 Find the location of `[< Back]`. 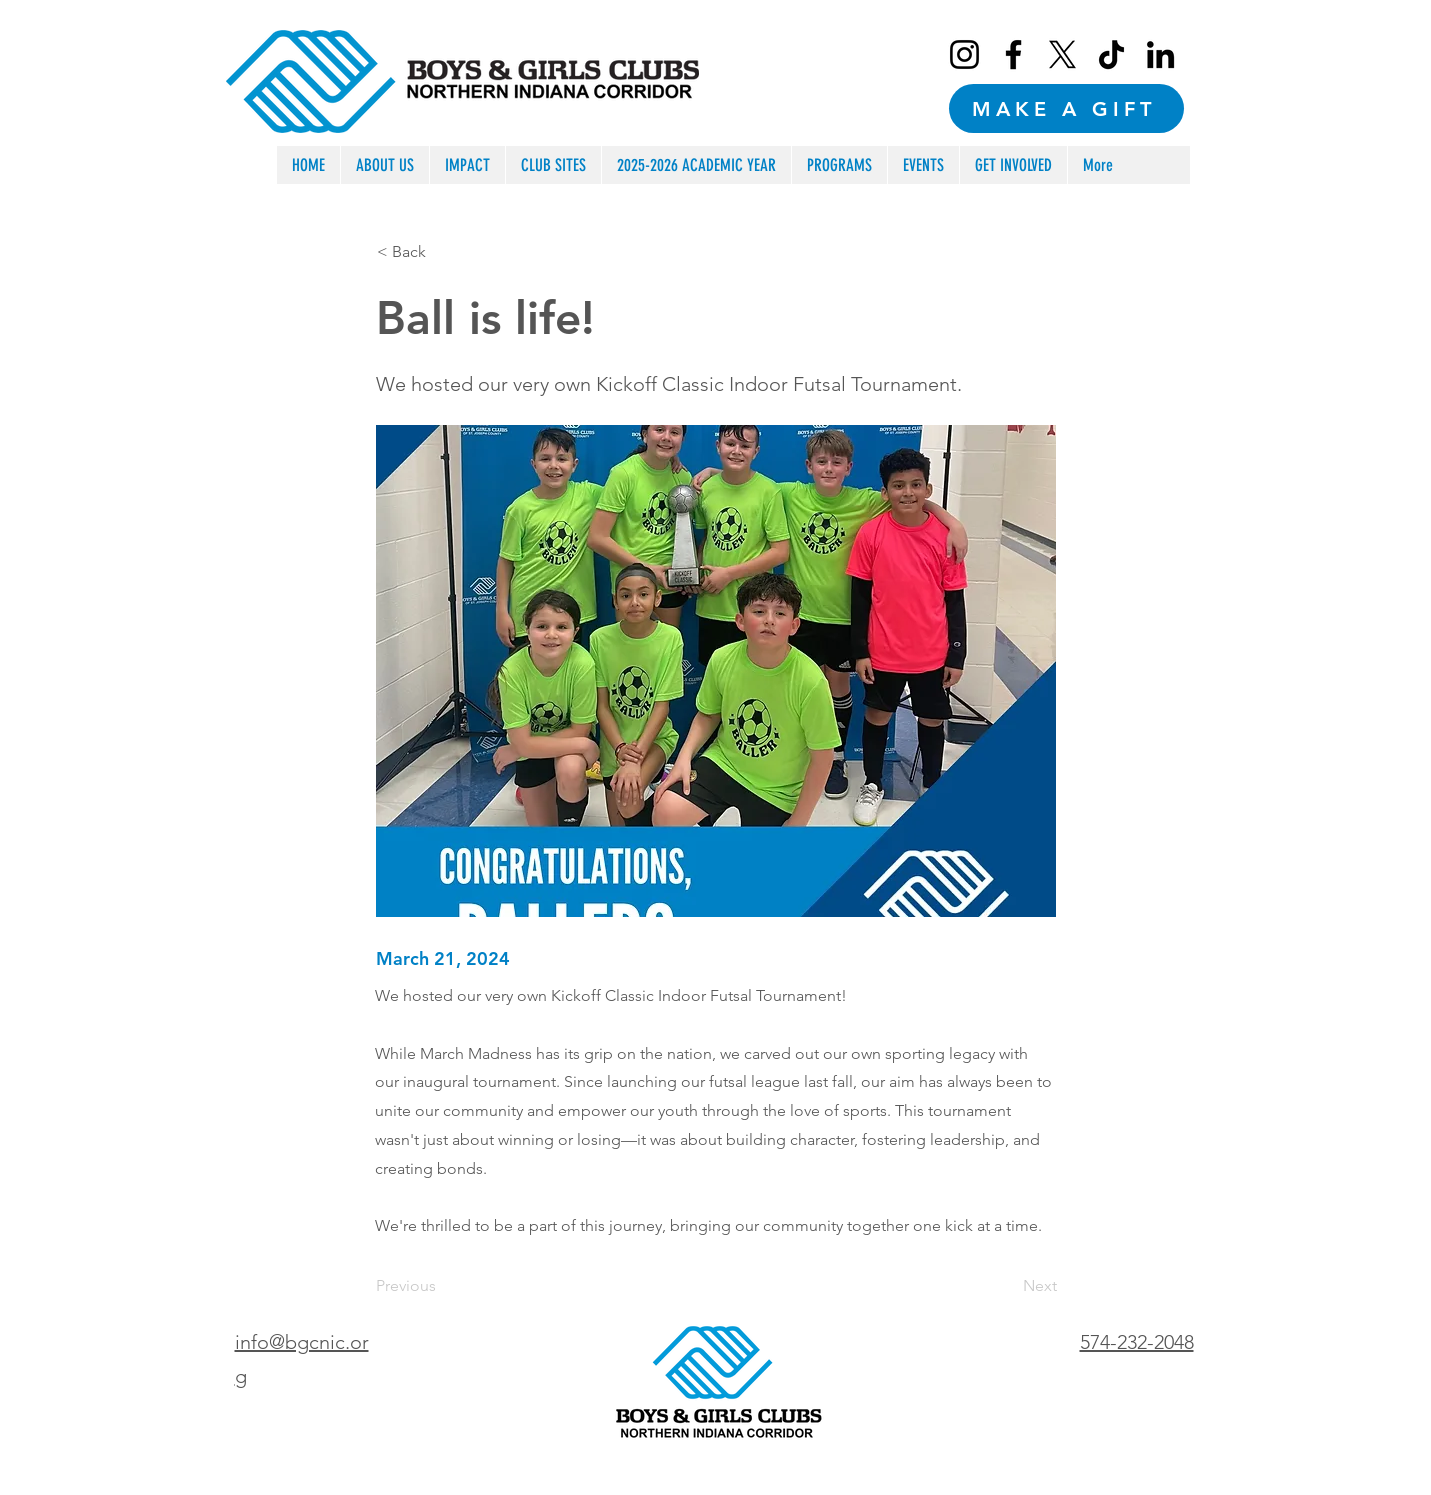

[< Back] is located at coordinates (443, 252).